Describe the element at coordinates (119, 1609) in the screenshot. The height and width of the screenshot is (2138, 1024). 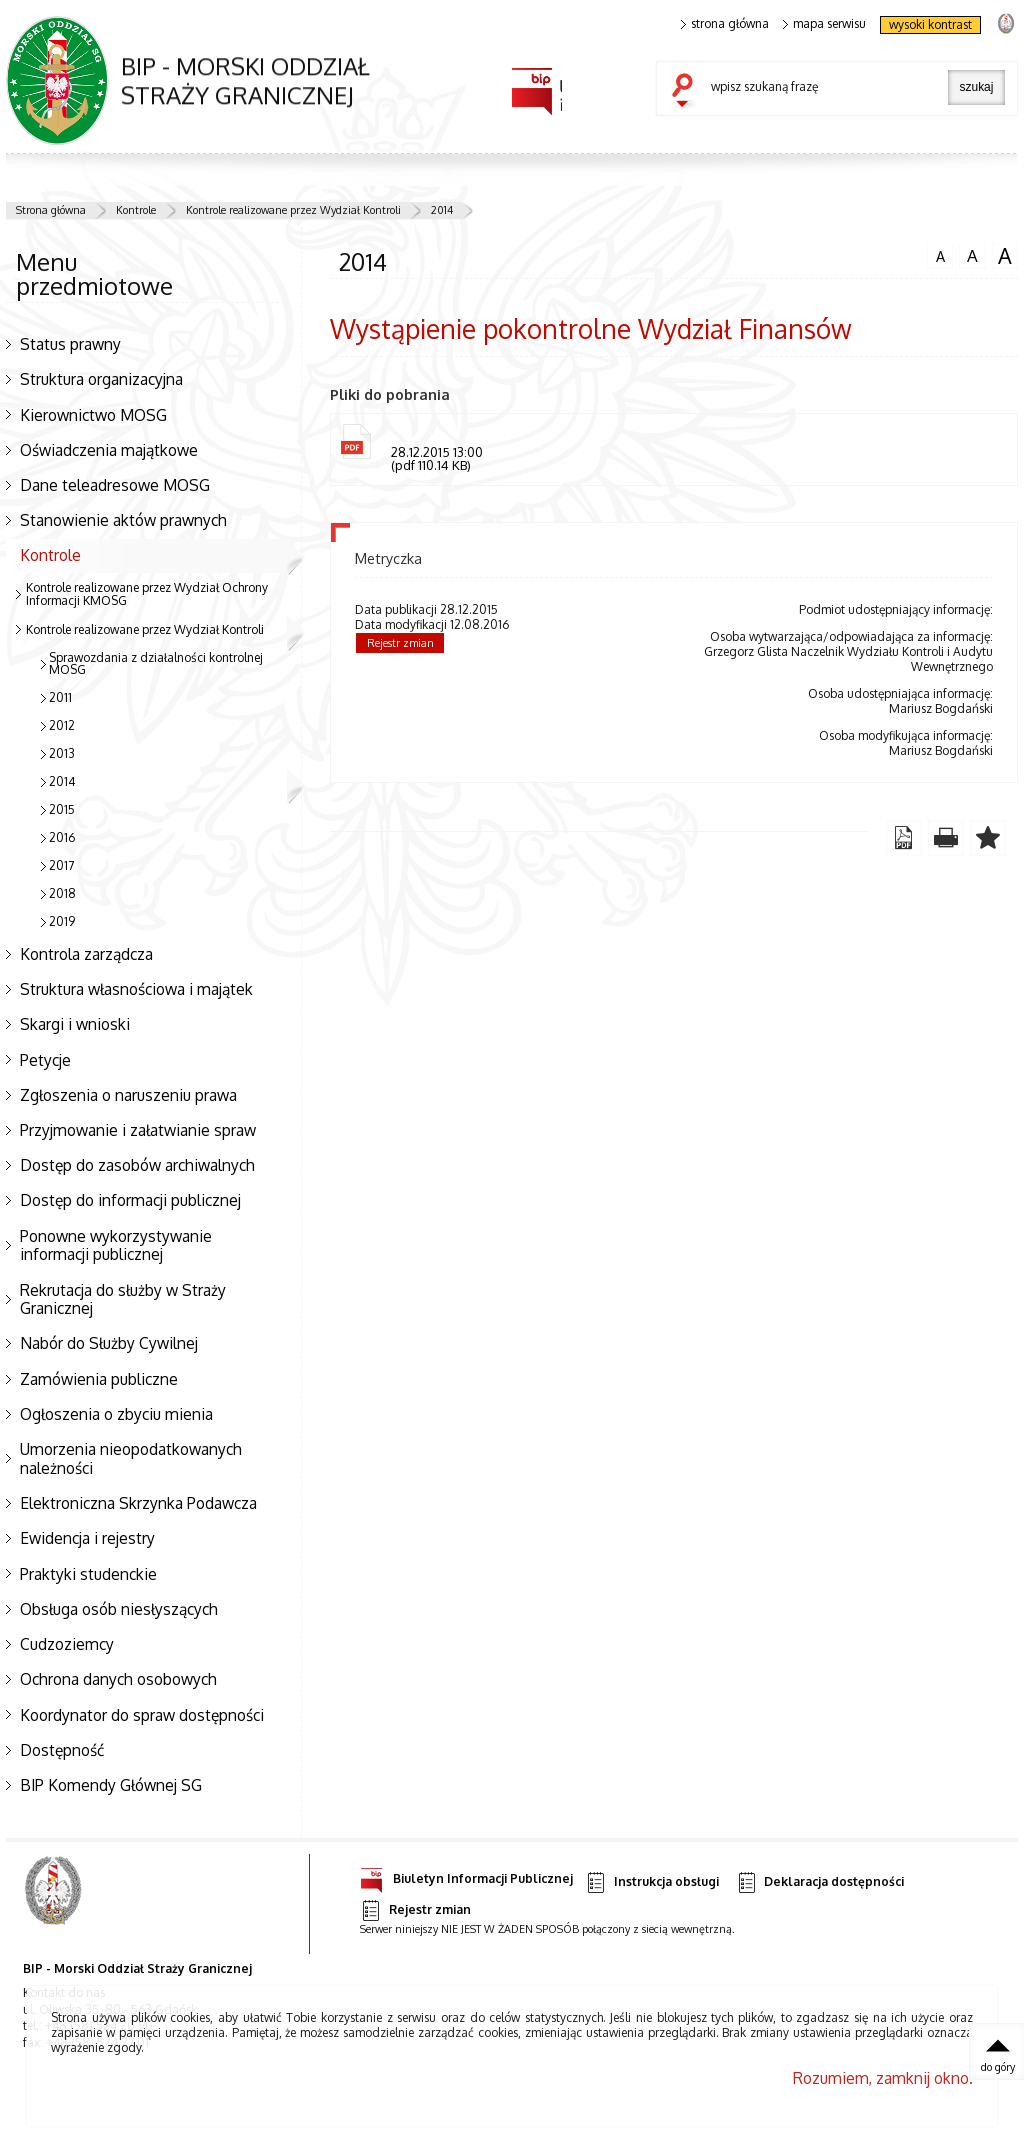
I see `Obsługa osób niesłyszących` at that location.